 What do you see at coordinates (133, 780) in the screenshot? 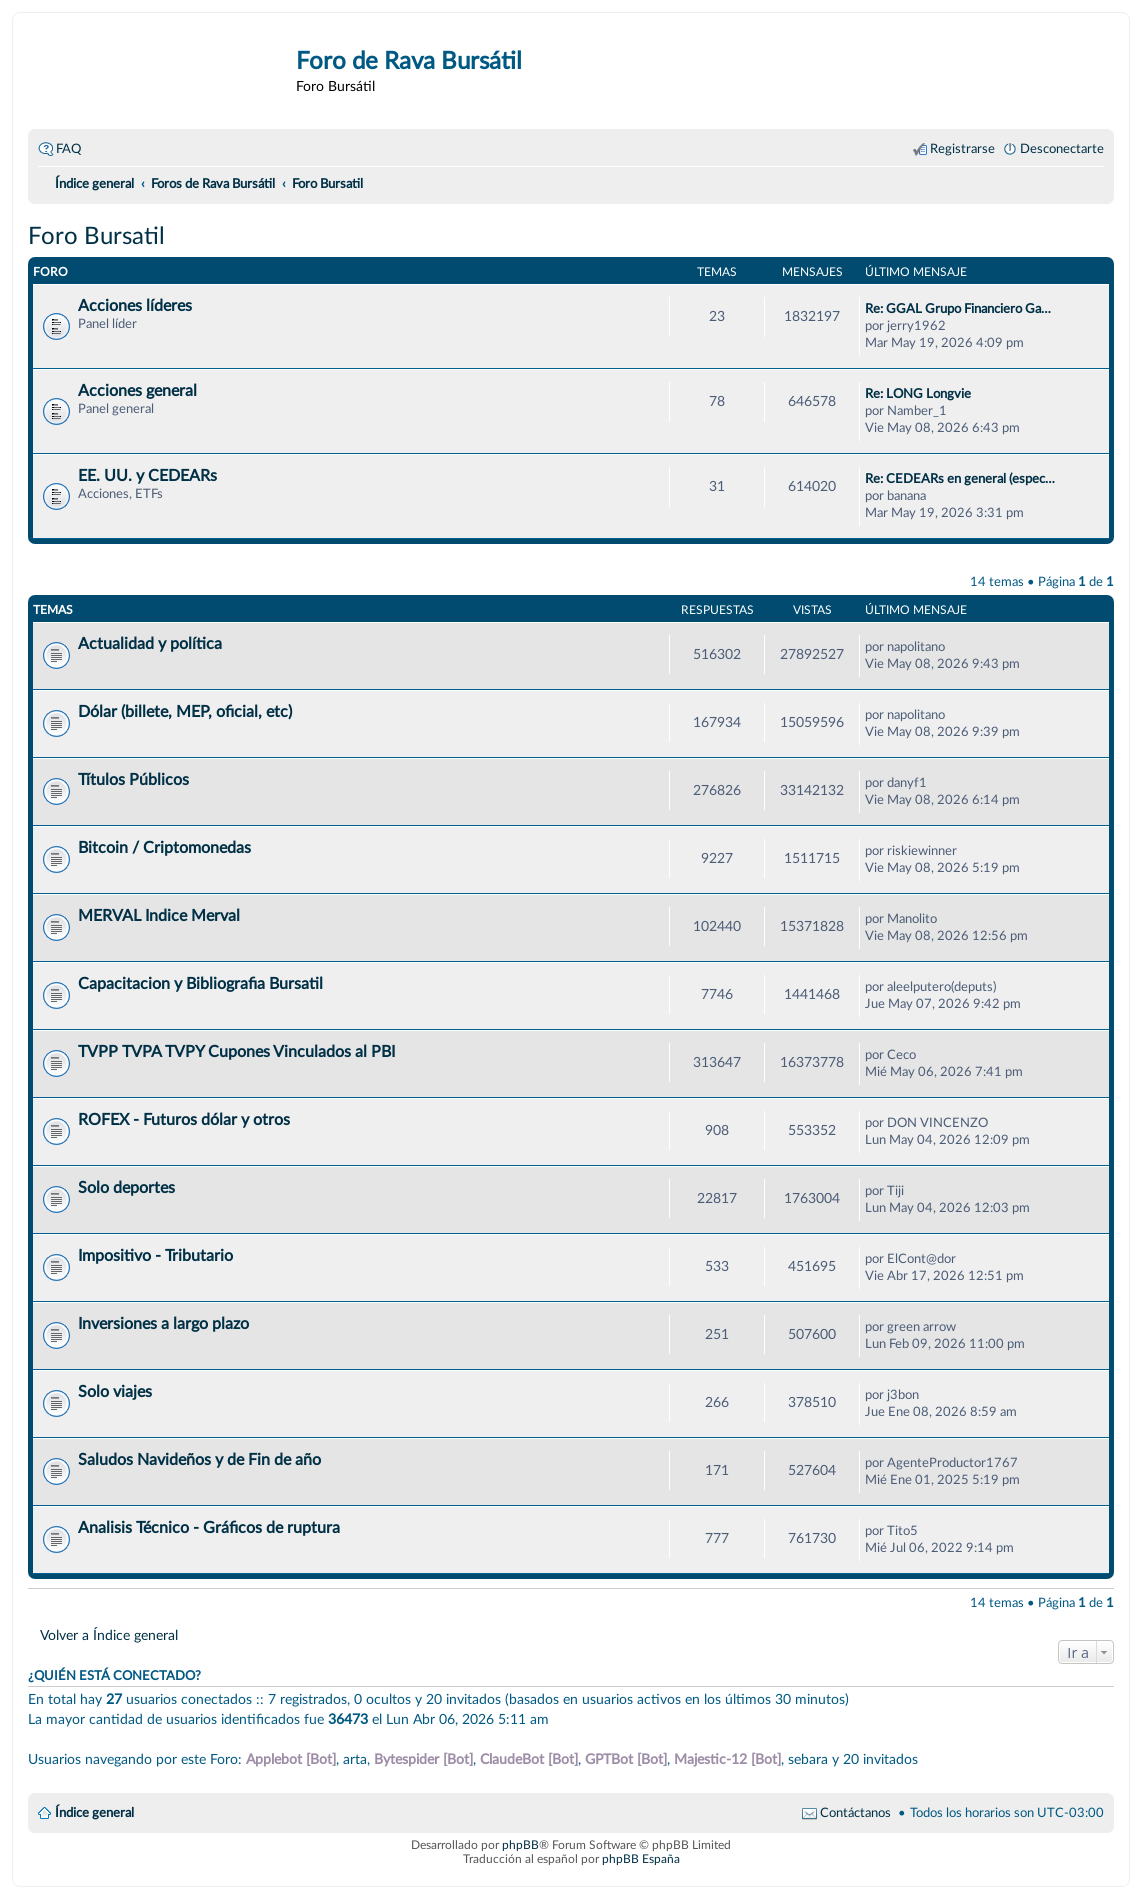
I see `Títulos Públicos` at bounding box center [133, 780].